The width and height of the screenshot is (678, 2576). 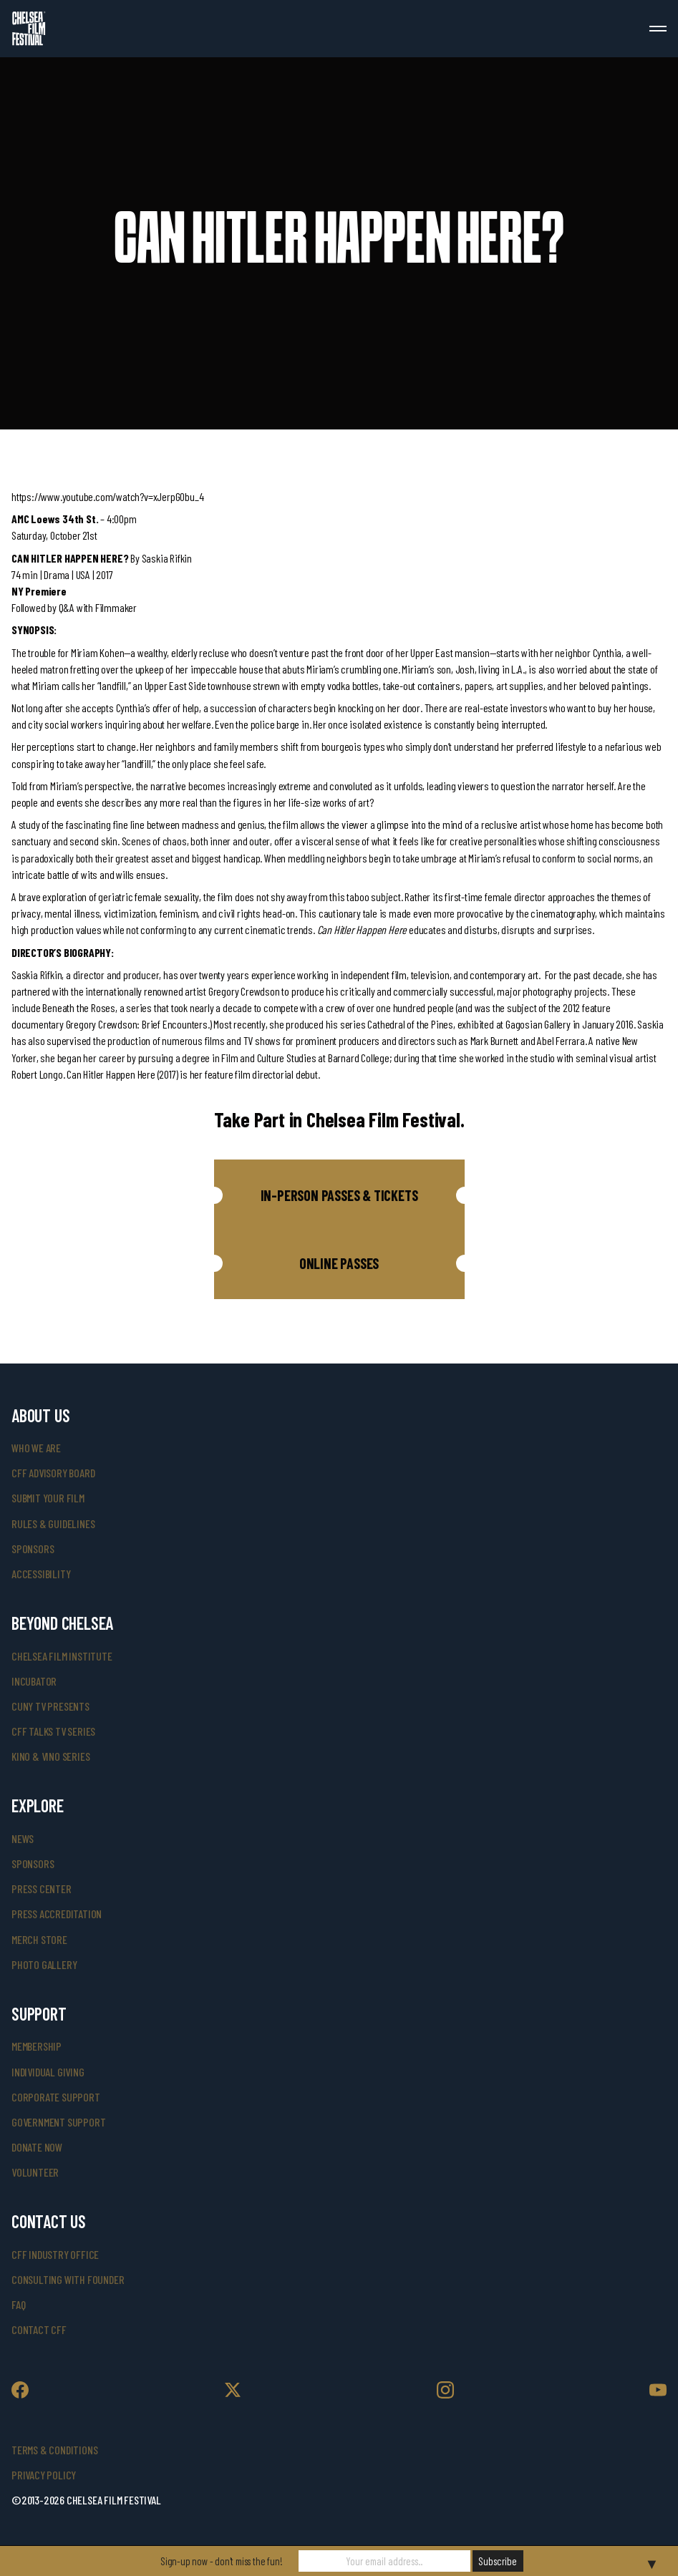 I want to click on submit your film, so click(x=47, y=1498).